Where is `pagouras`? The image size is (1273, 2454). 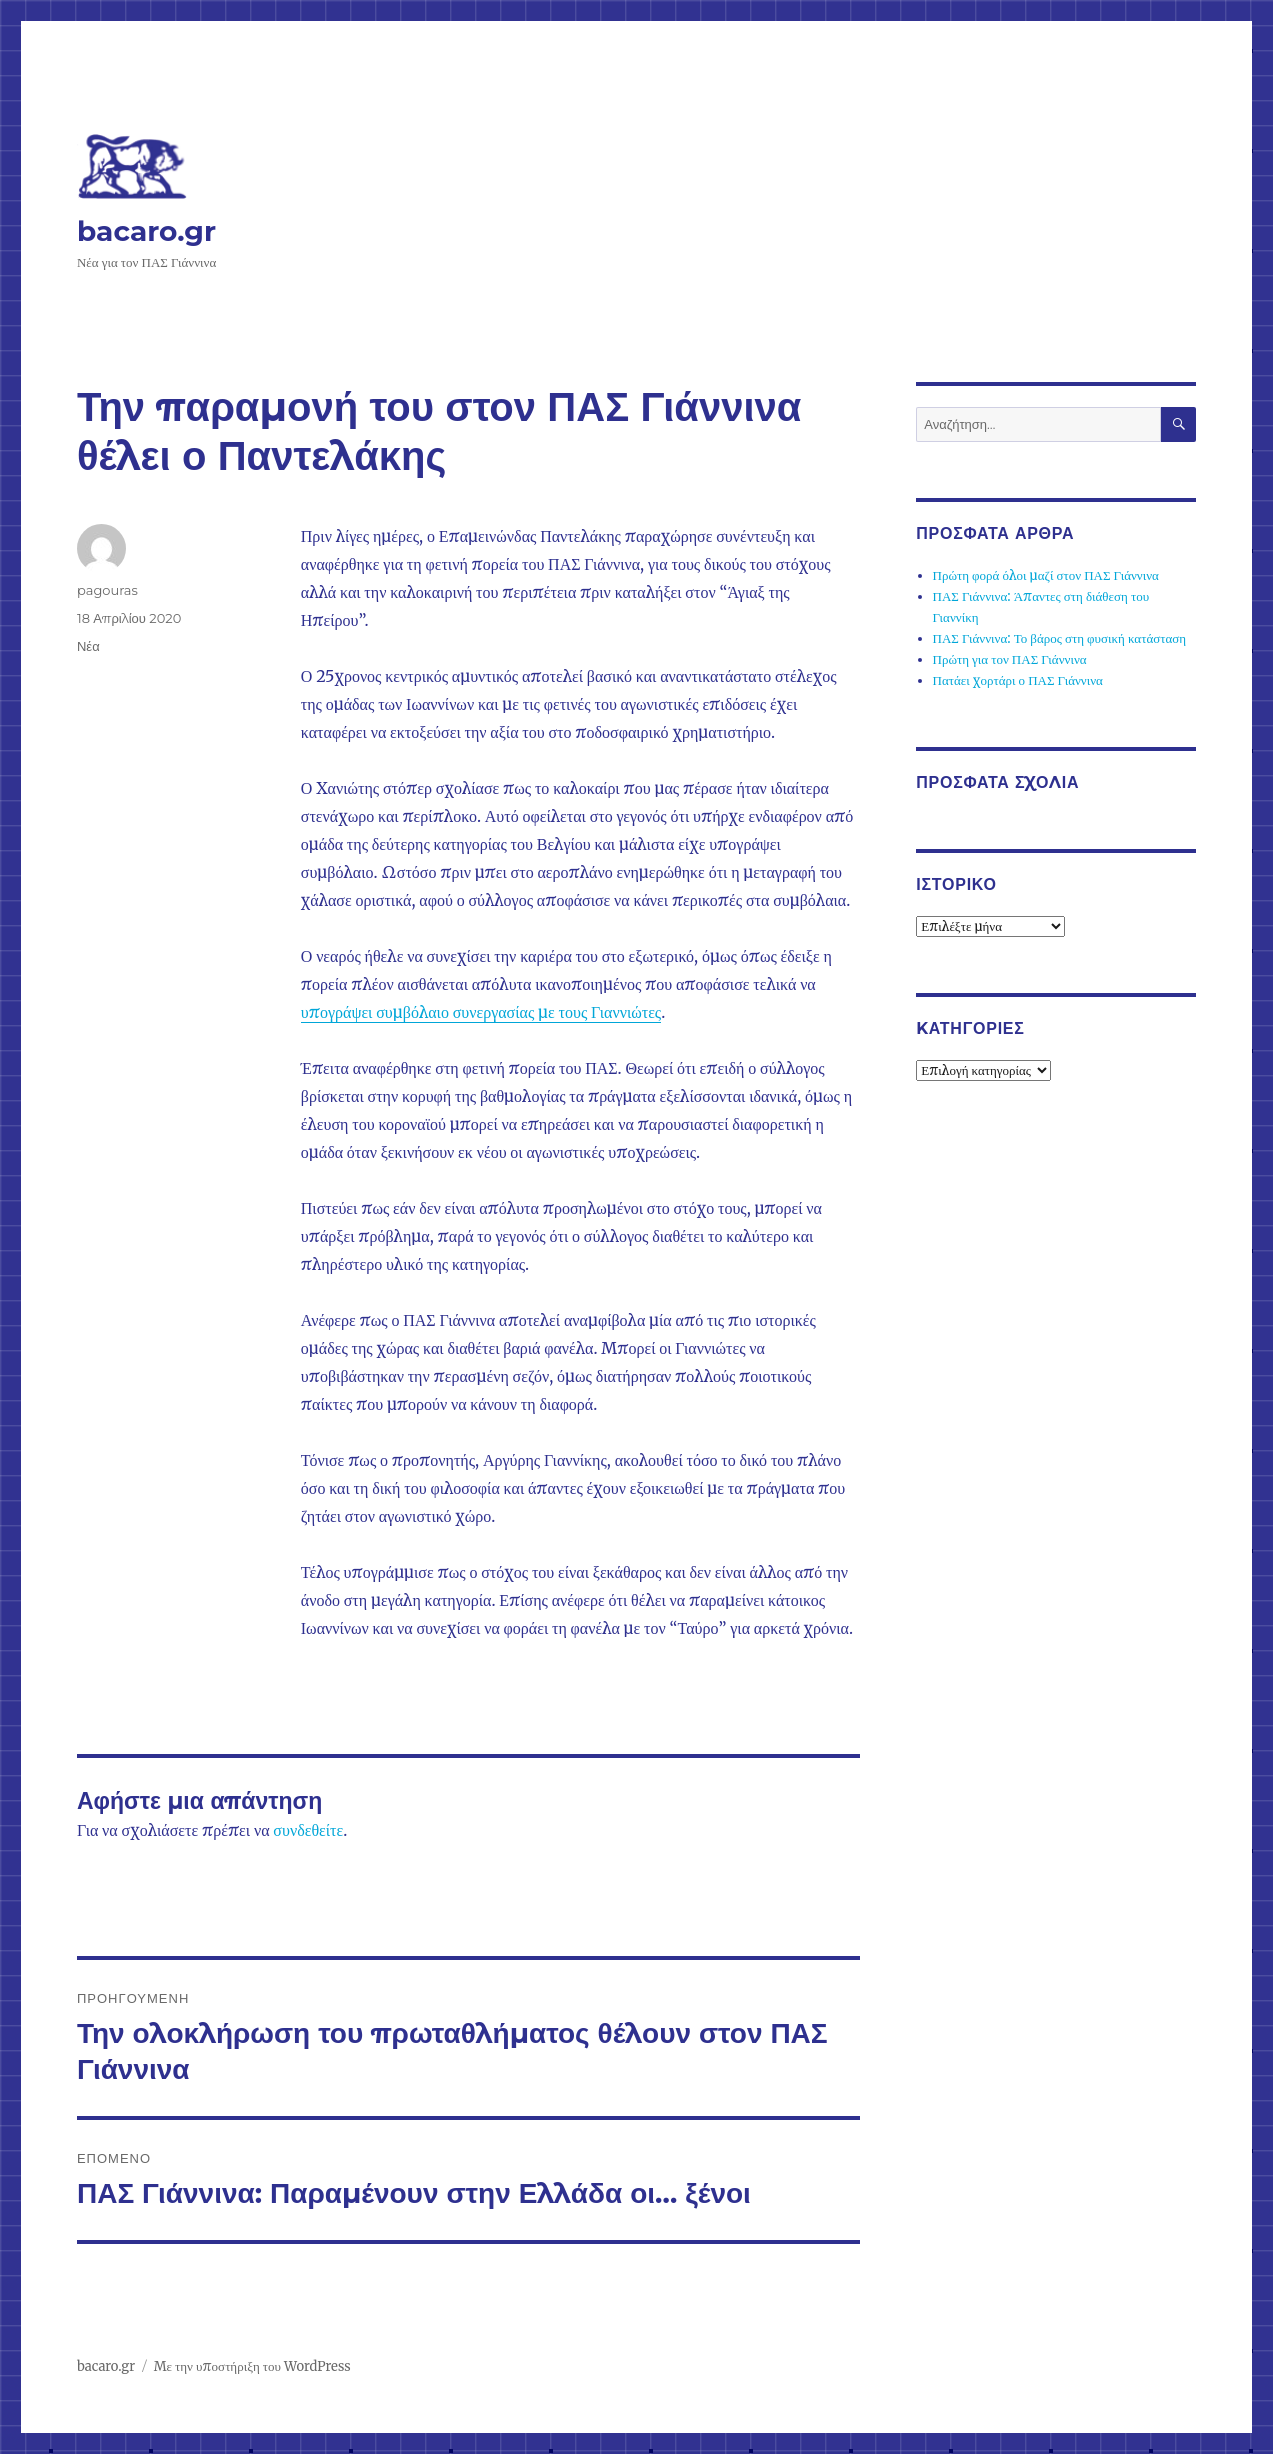 pagouras is located at coordinates (107, 590).